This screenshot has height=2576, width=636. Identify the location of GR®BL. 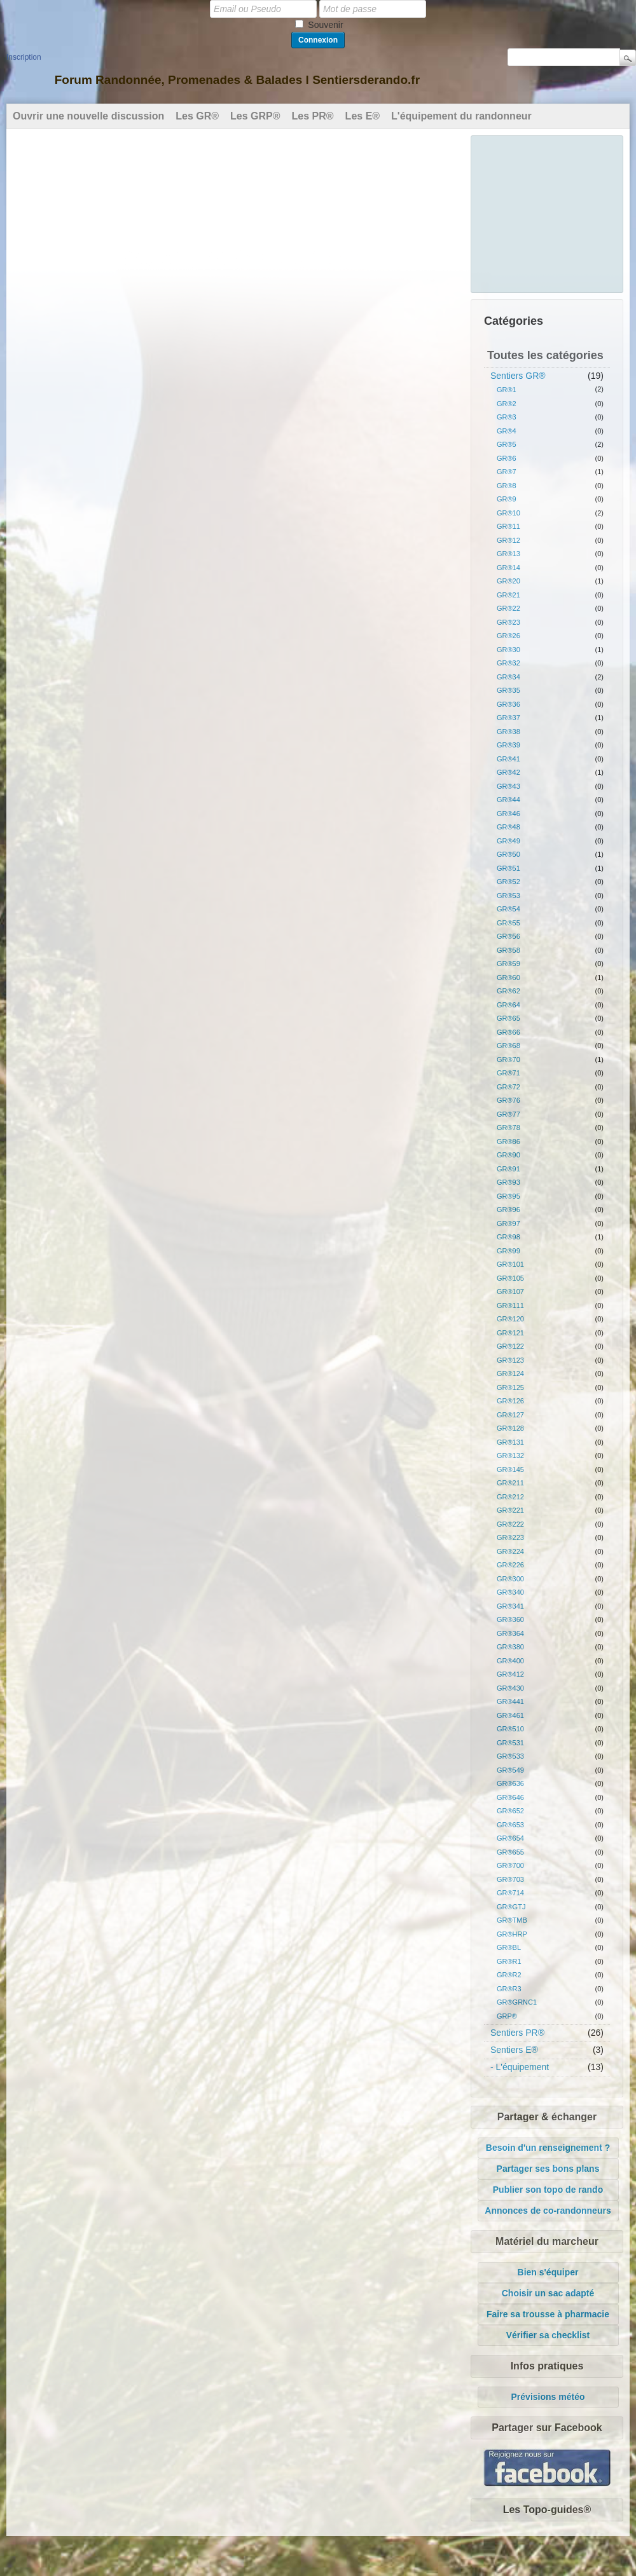
(509, 1947).